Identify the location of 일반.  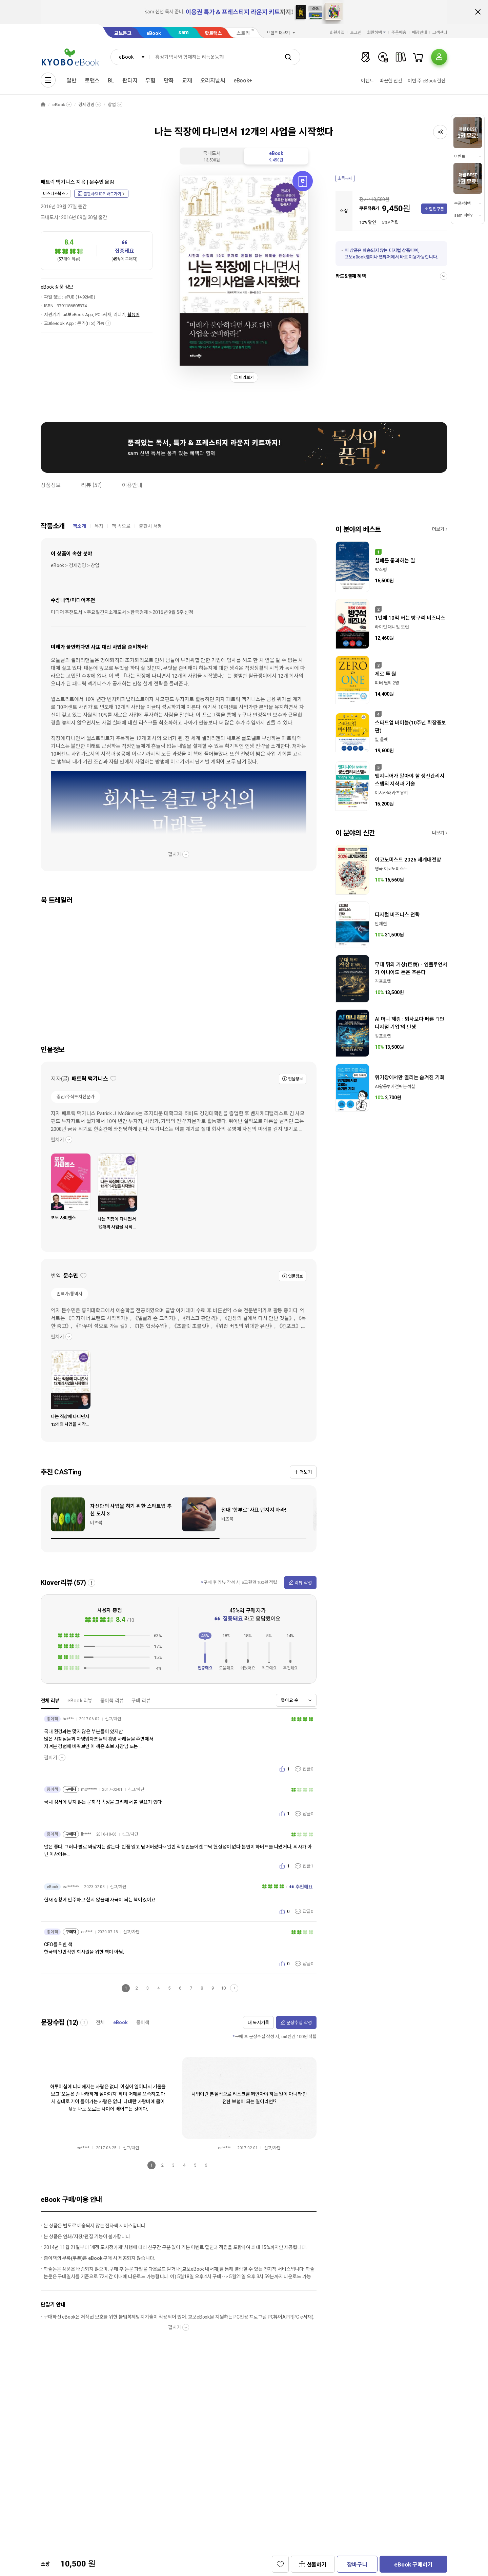
(71, 80).